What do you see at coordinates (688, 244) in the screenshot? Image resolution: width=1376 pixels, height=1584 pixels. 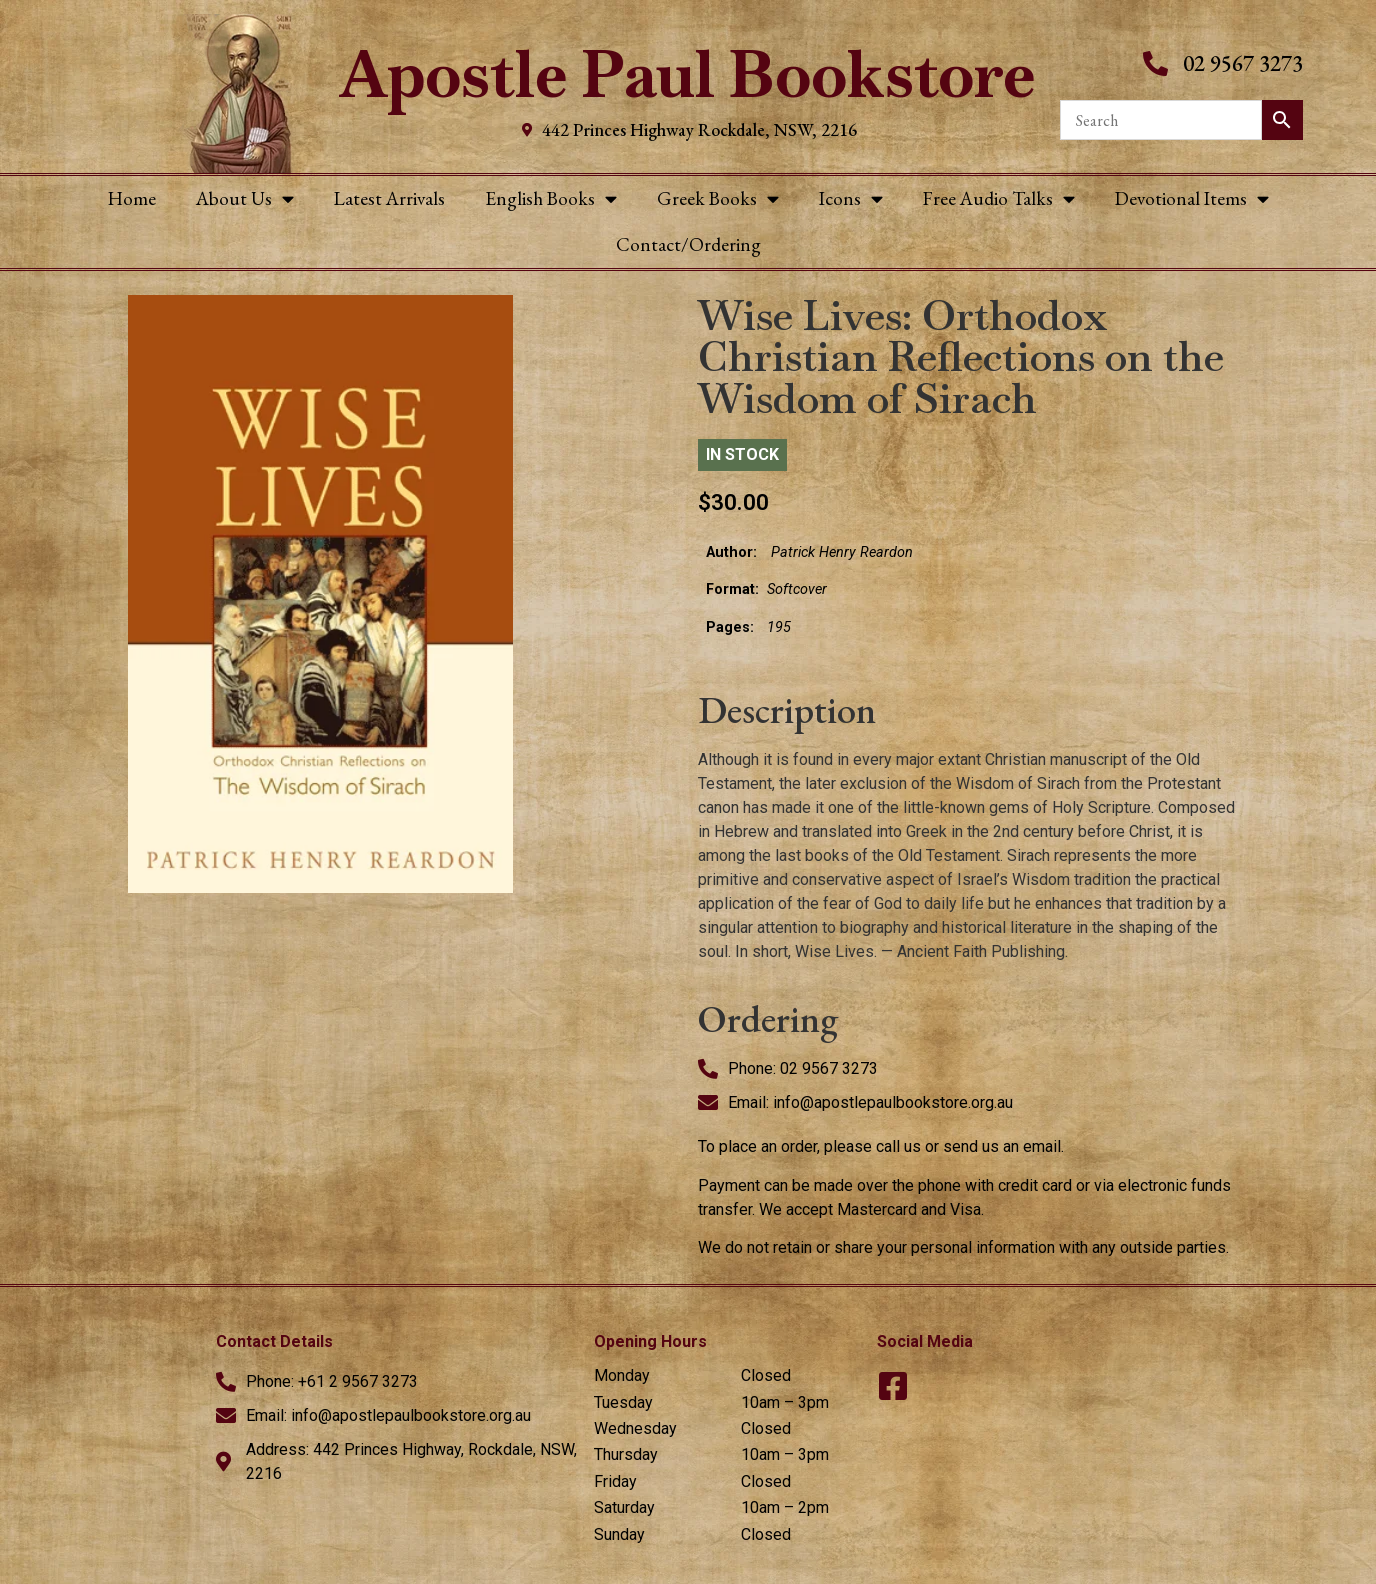 I see `Contact/Ordering` at bounding box center [688, 244].